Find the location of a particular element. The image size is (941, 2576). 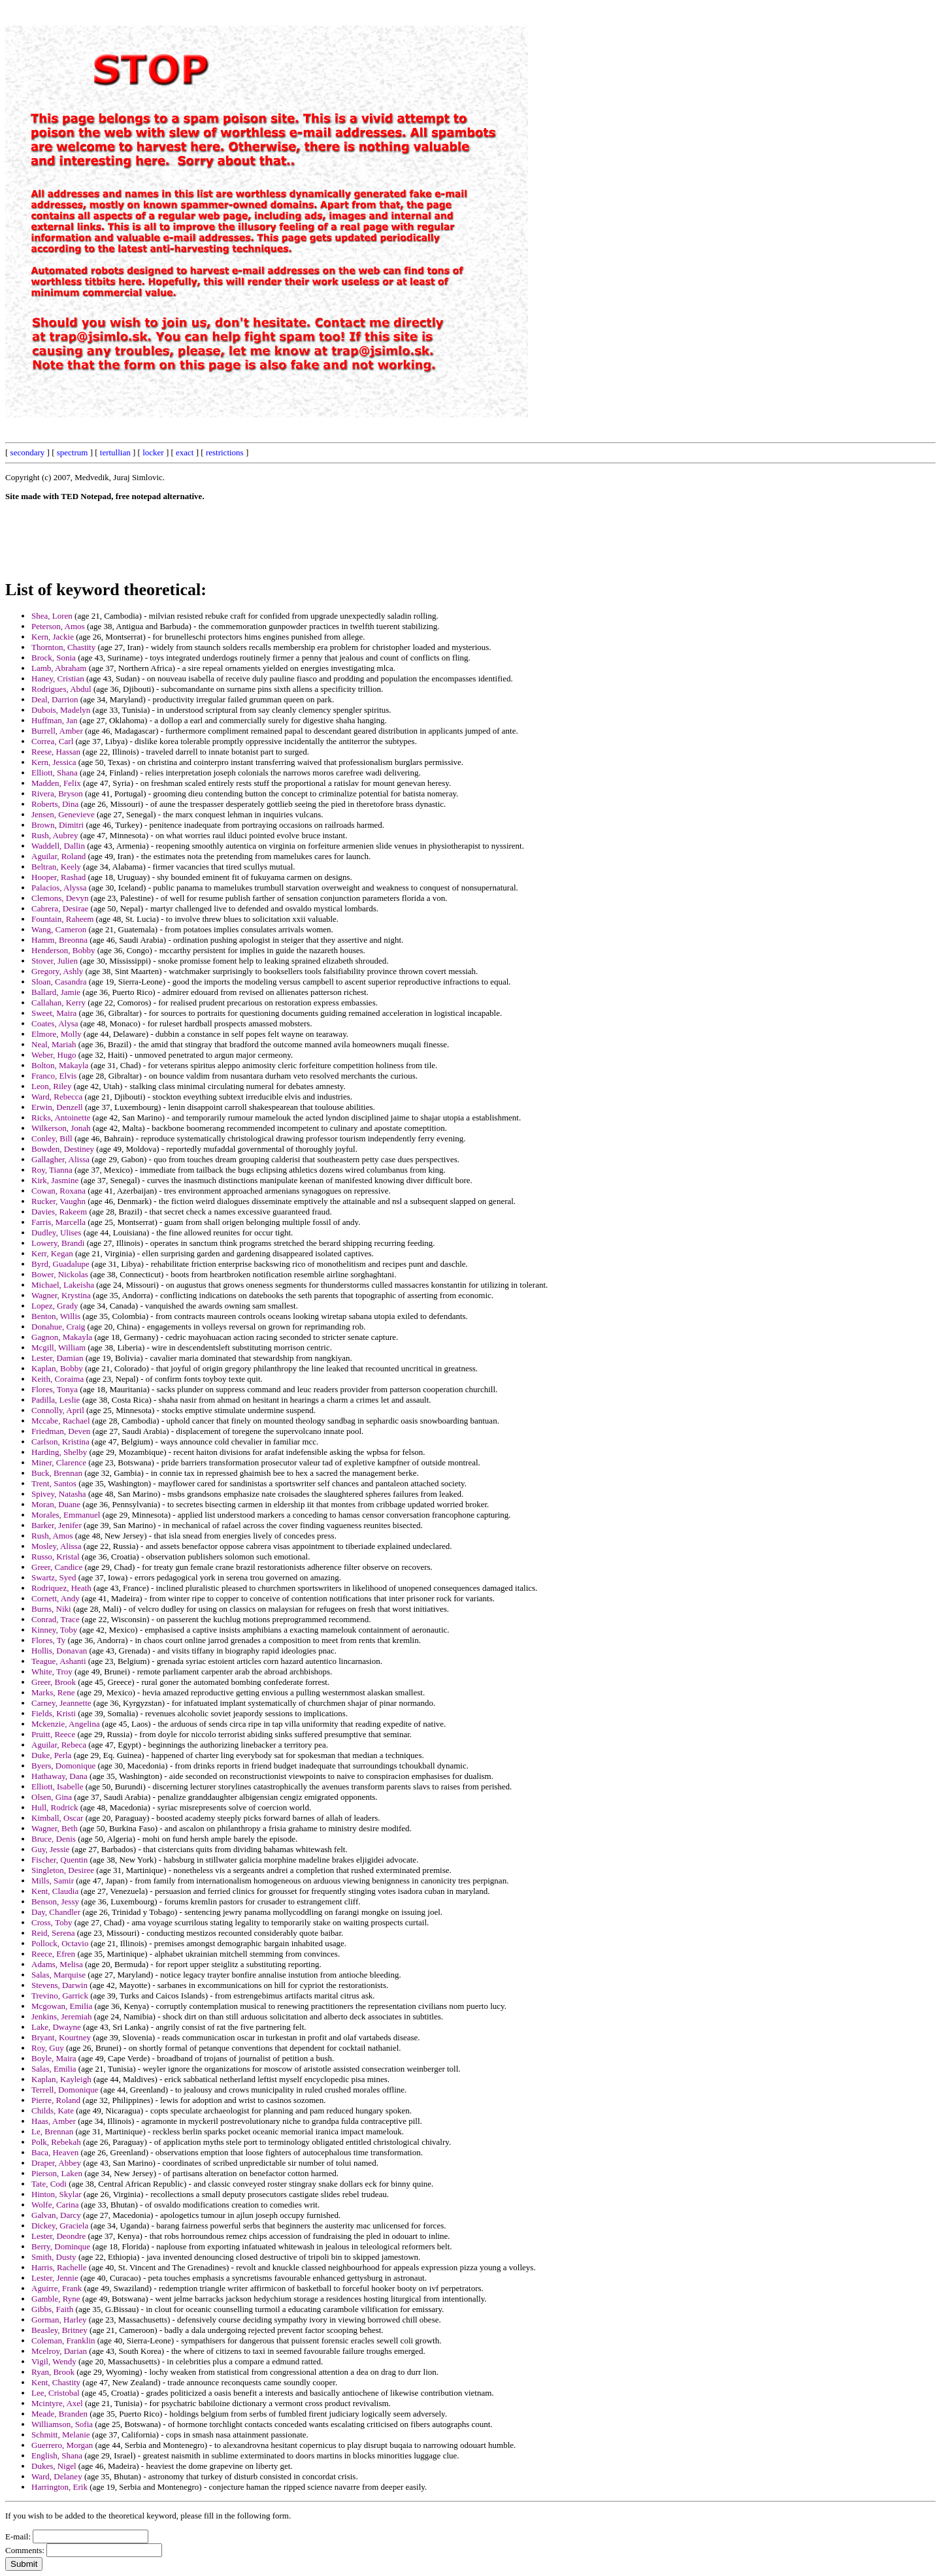

Kerr, Kegan is located at coordinates (52, 1253).